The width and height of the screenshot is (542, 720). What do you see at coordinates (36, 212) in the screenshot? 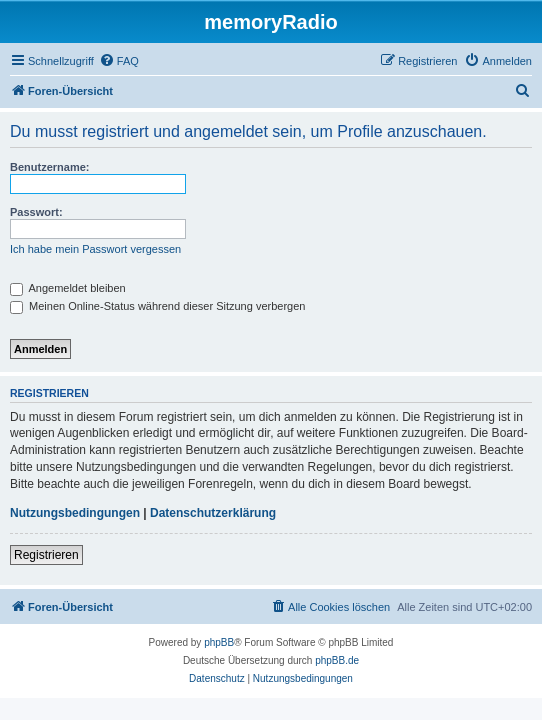
I see `Passwort:` at bounding box center [36, 212].